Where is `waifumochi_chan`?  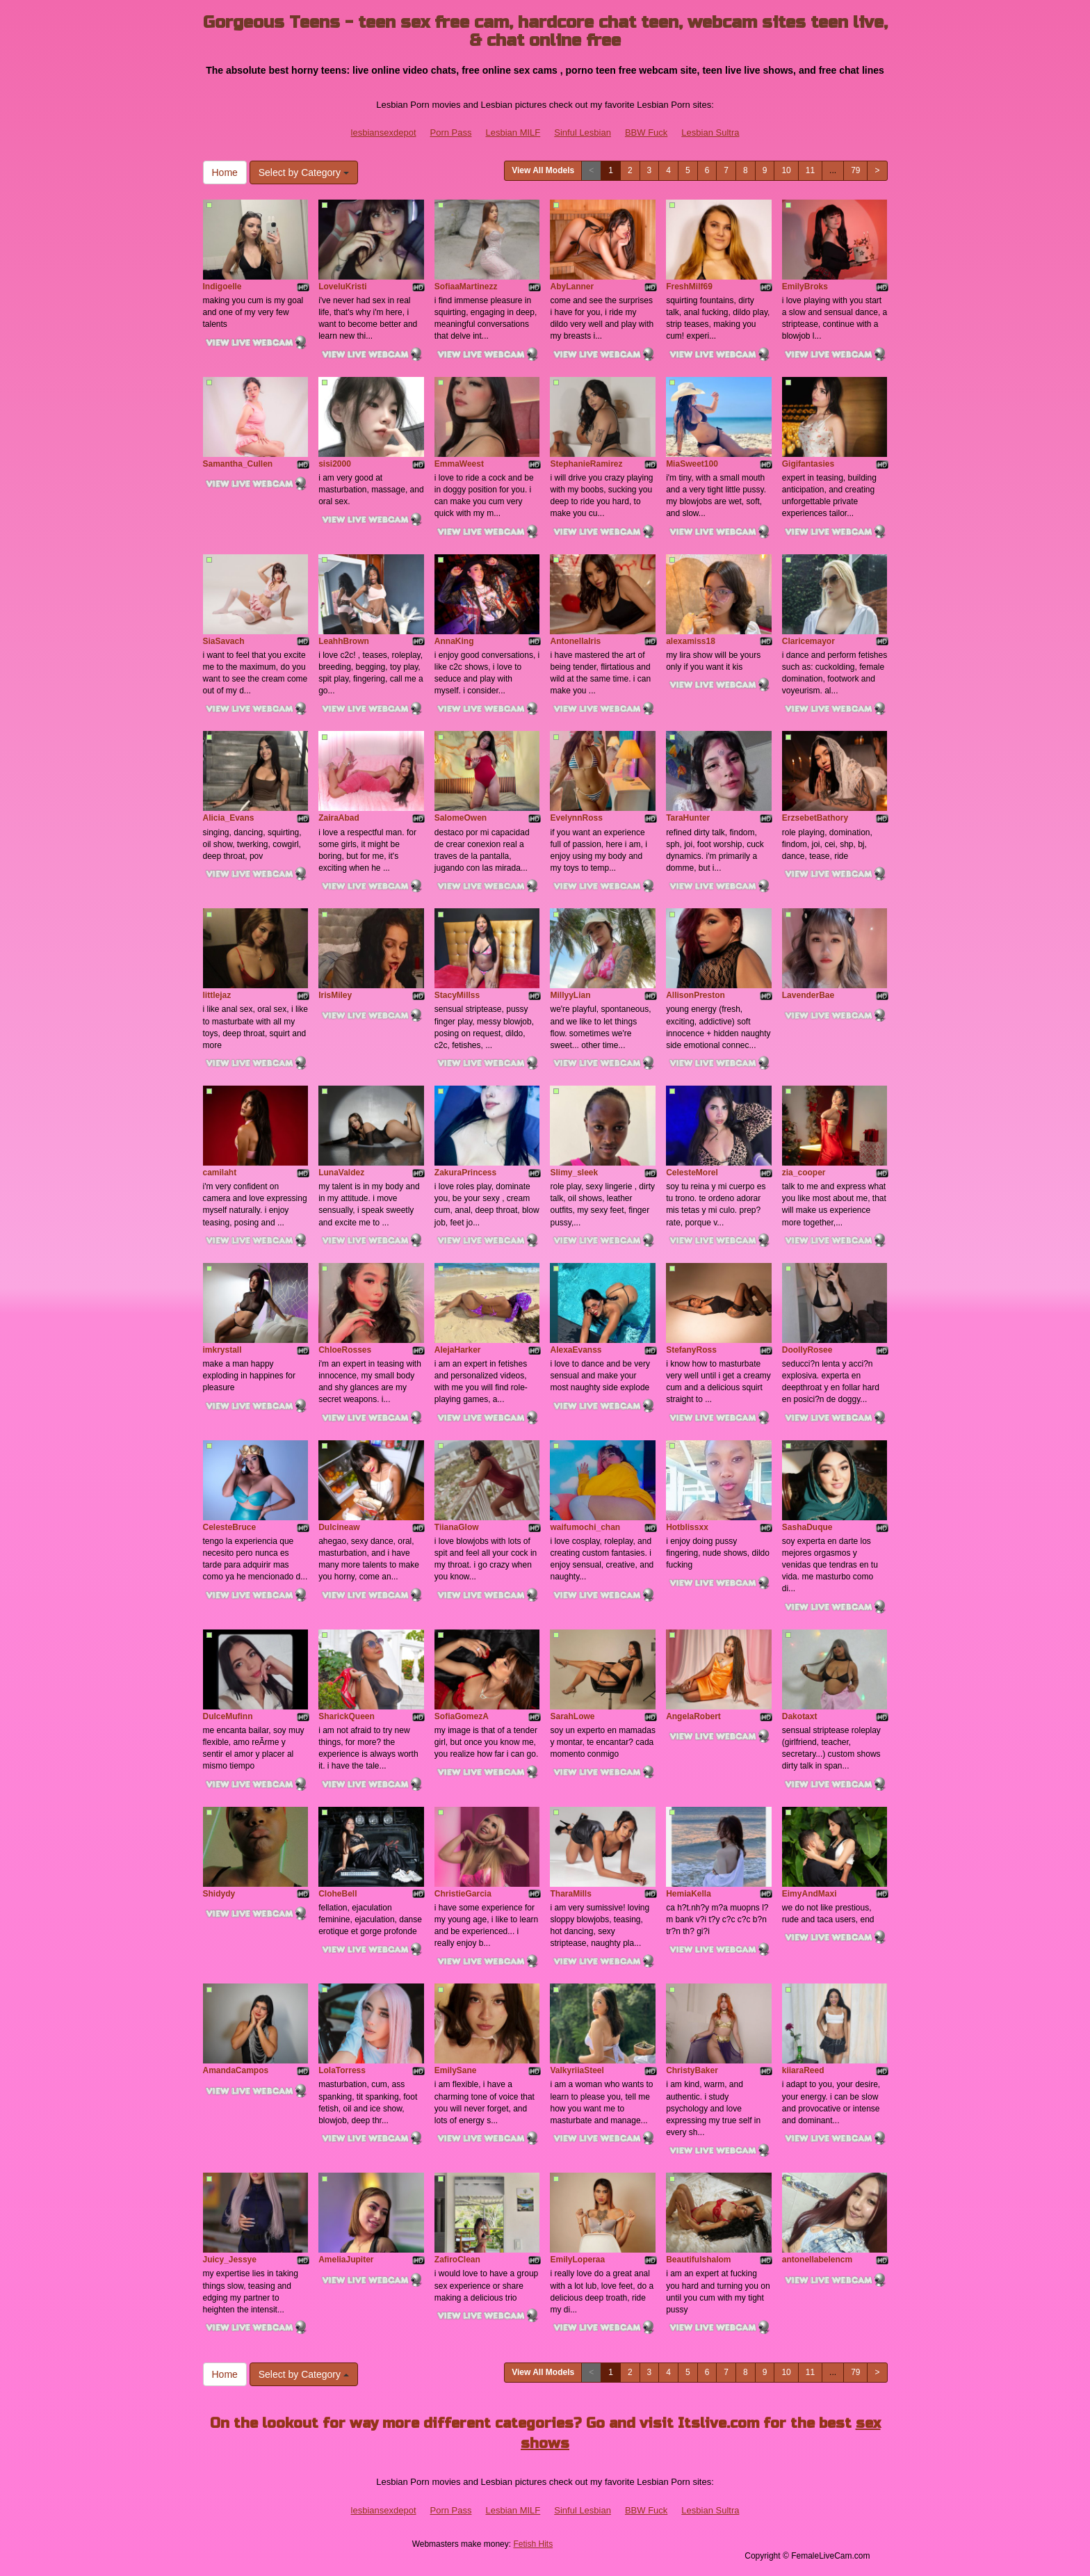
waifumochi_chan is located at coordinates (585, 1527).